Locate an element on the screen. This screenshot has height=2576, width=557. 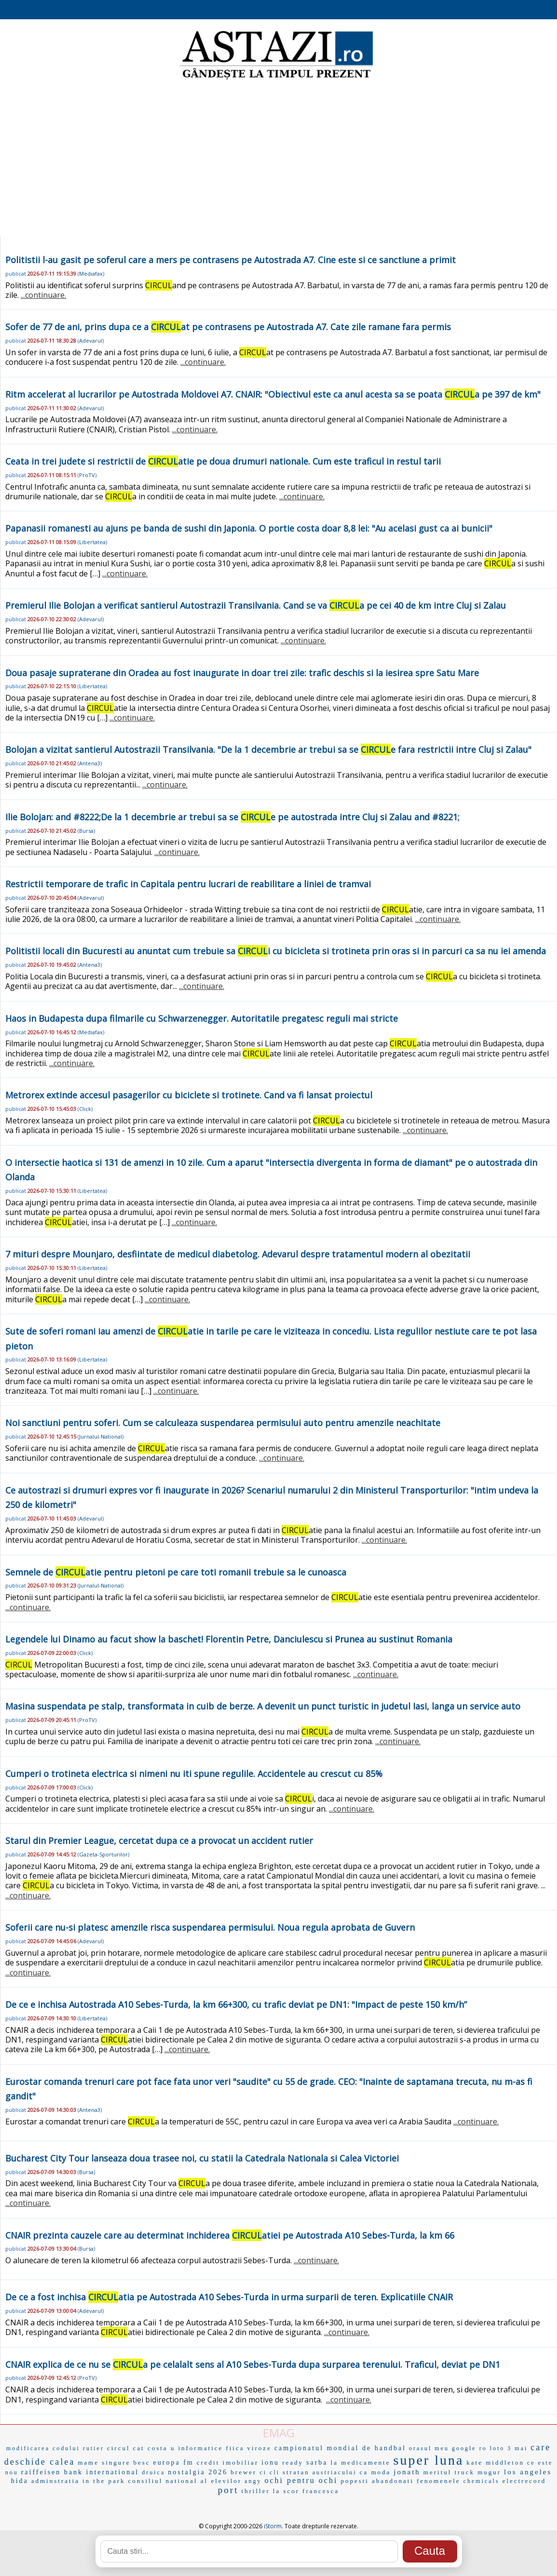
Click is located at coordinates (85, 1108).